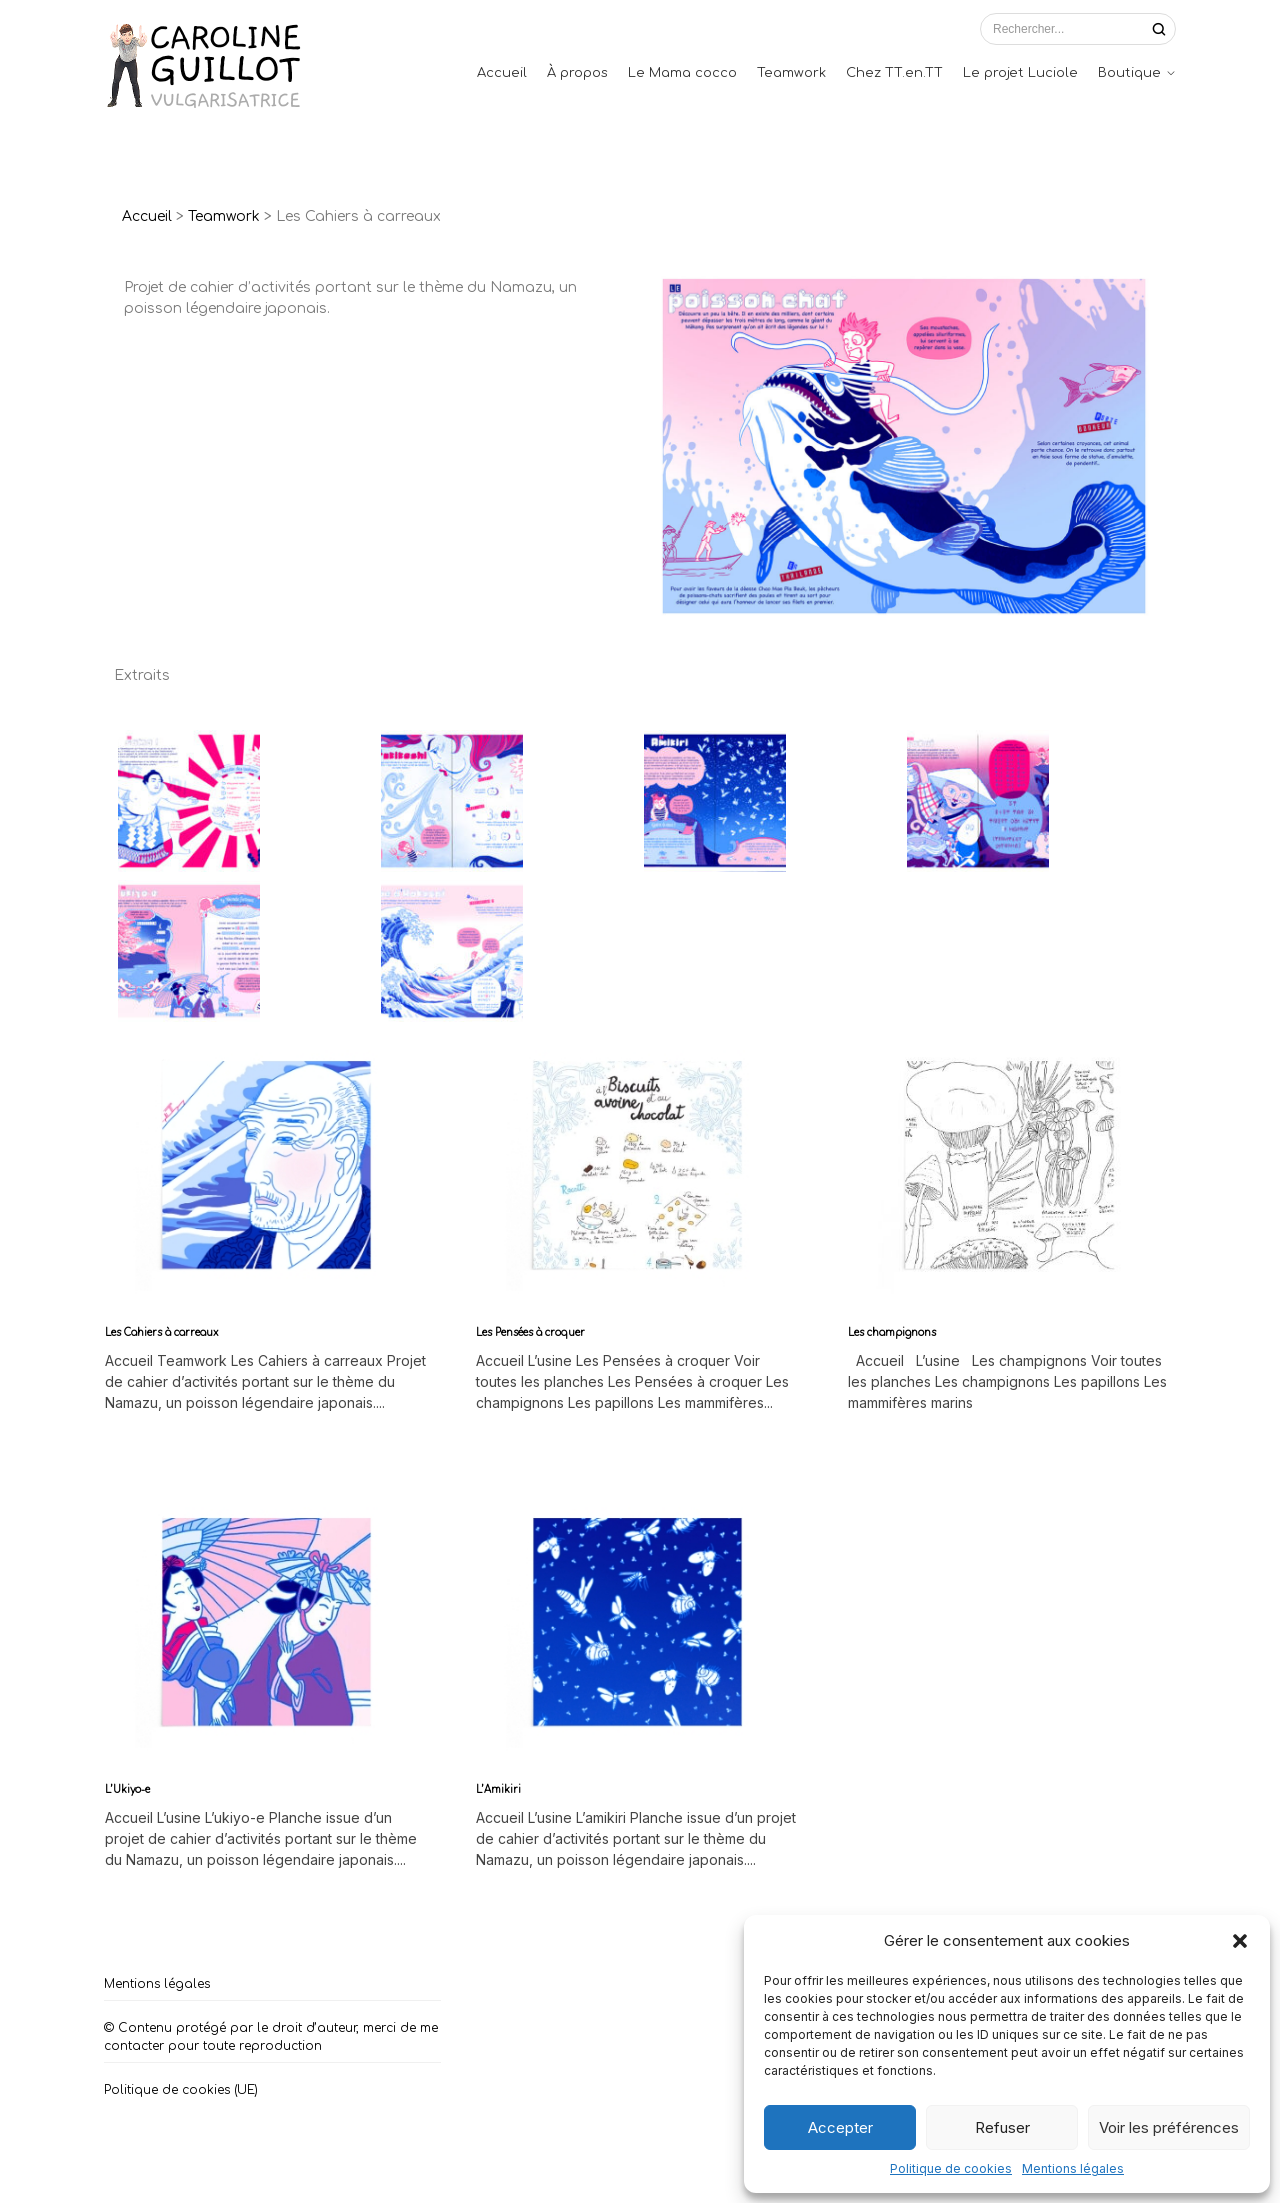 The width and height of the screenshot is (1280, 2203). Describe the element at coordinates (1129, 73) in the screenshot. I see `Boutique` at that location.